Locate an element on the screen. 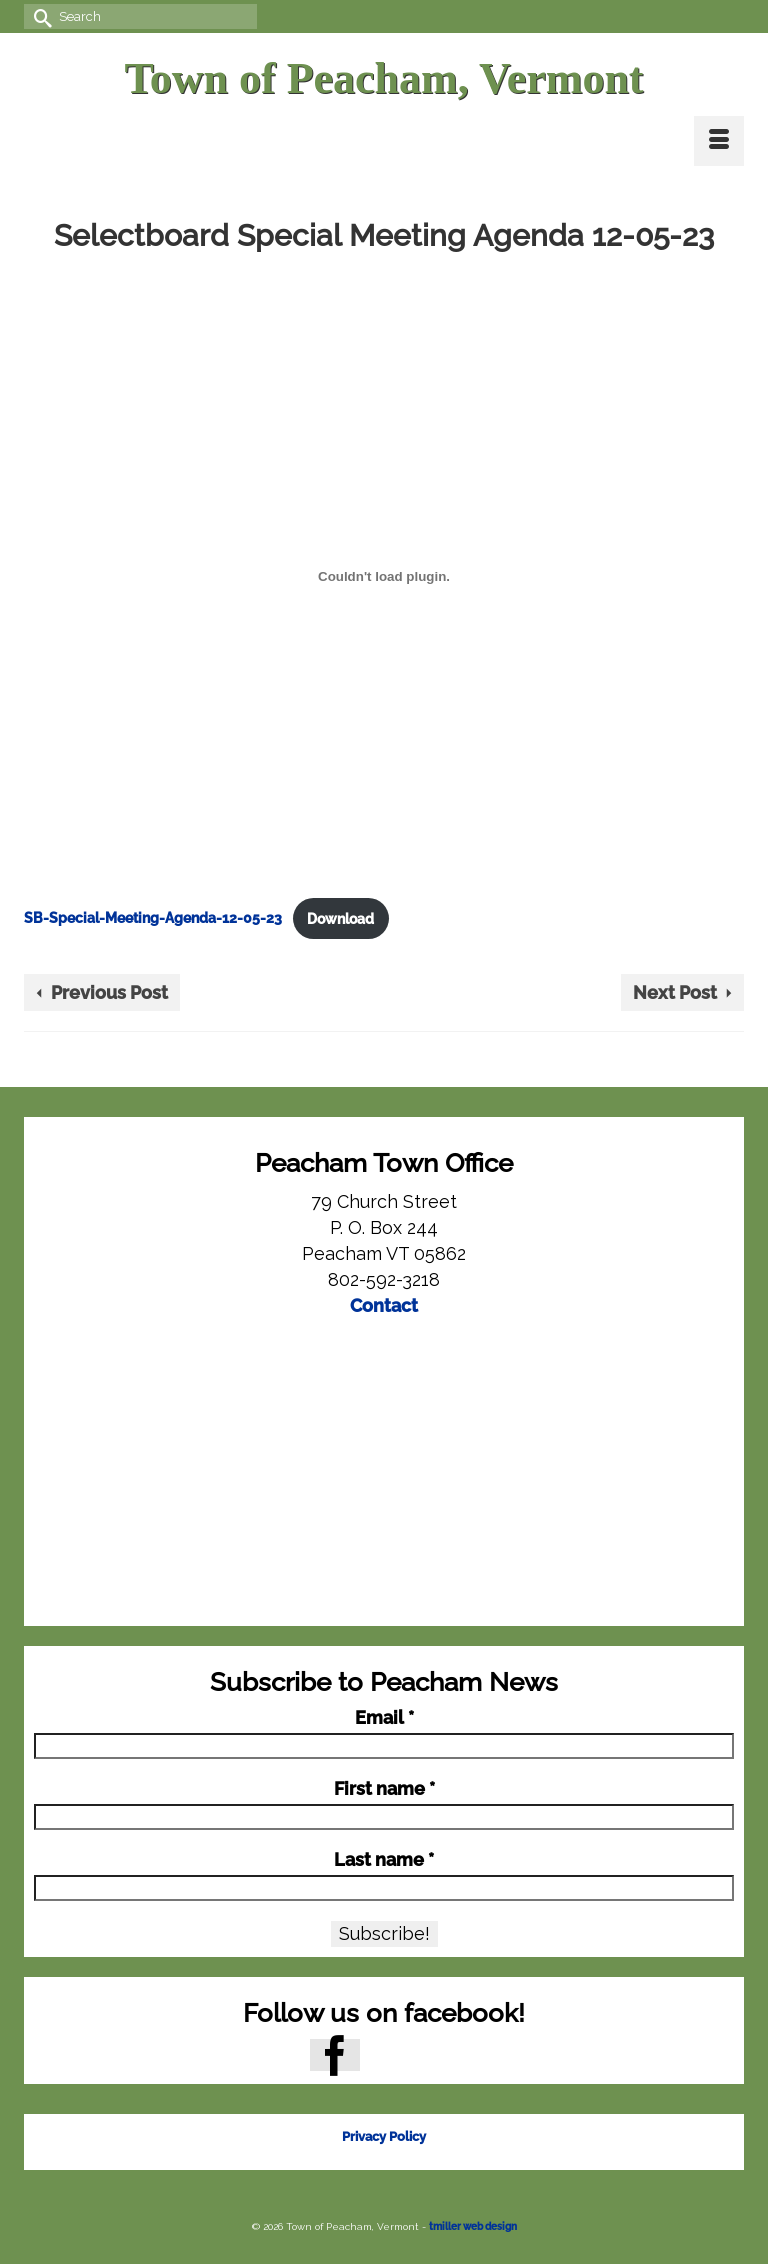 This screenshot has width=768, height=2264. Last name is located at coordinates (384, 1860).